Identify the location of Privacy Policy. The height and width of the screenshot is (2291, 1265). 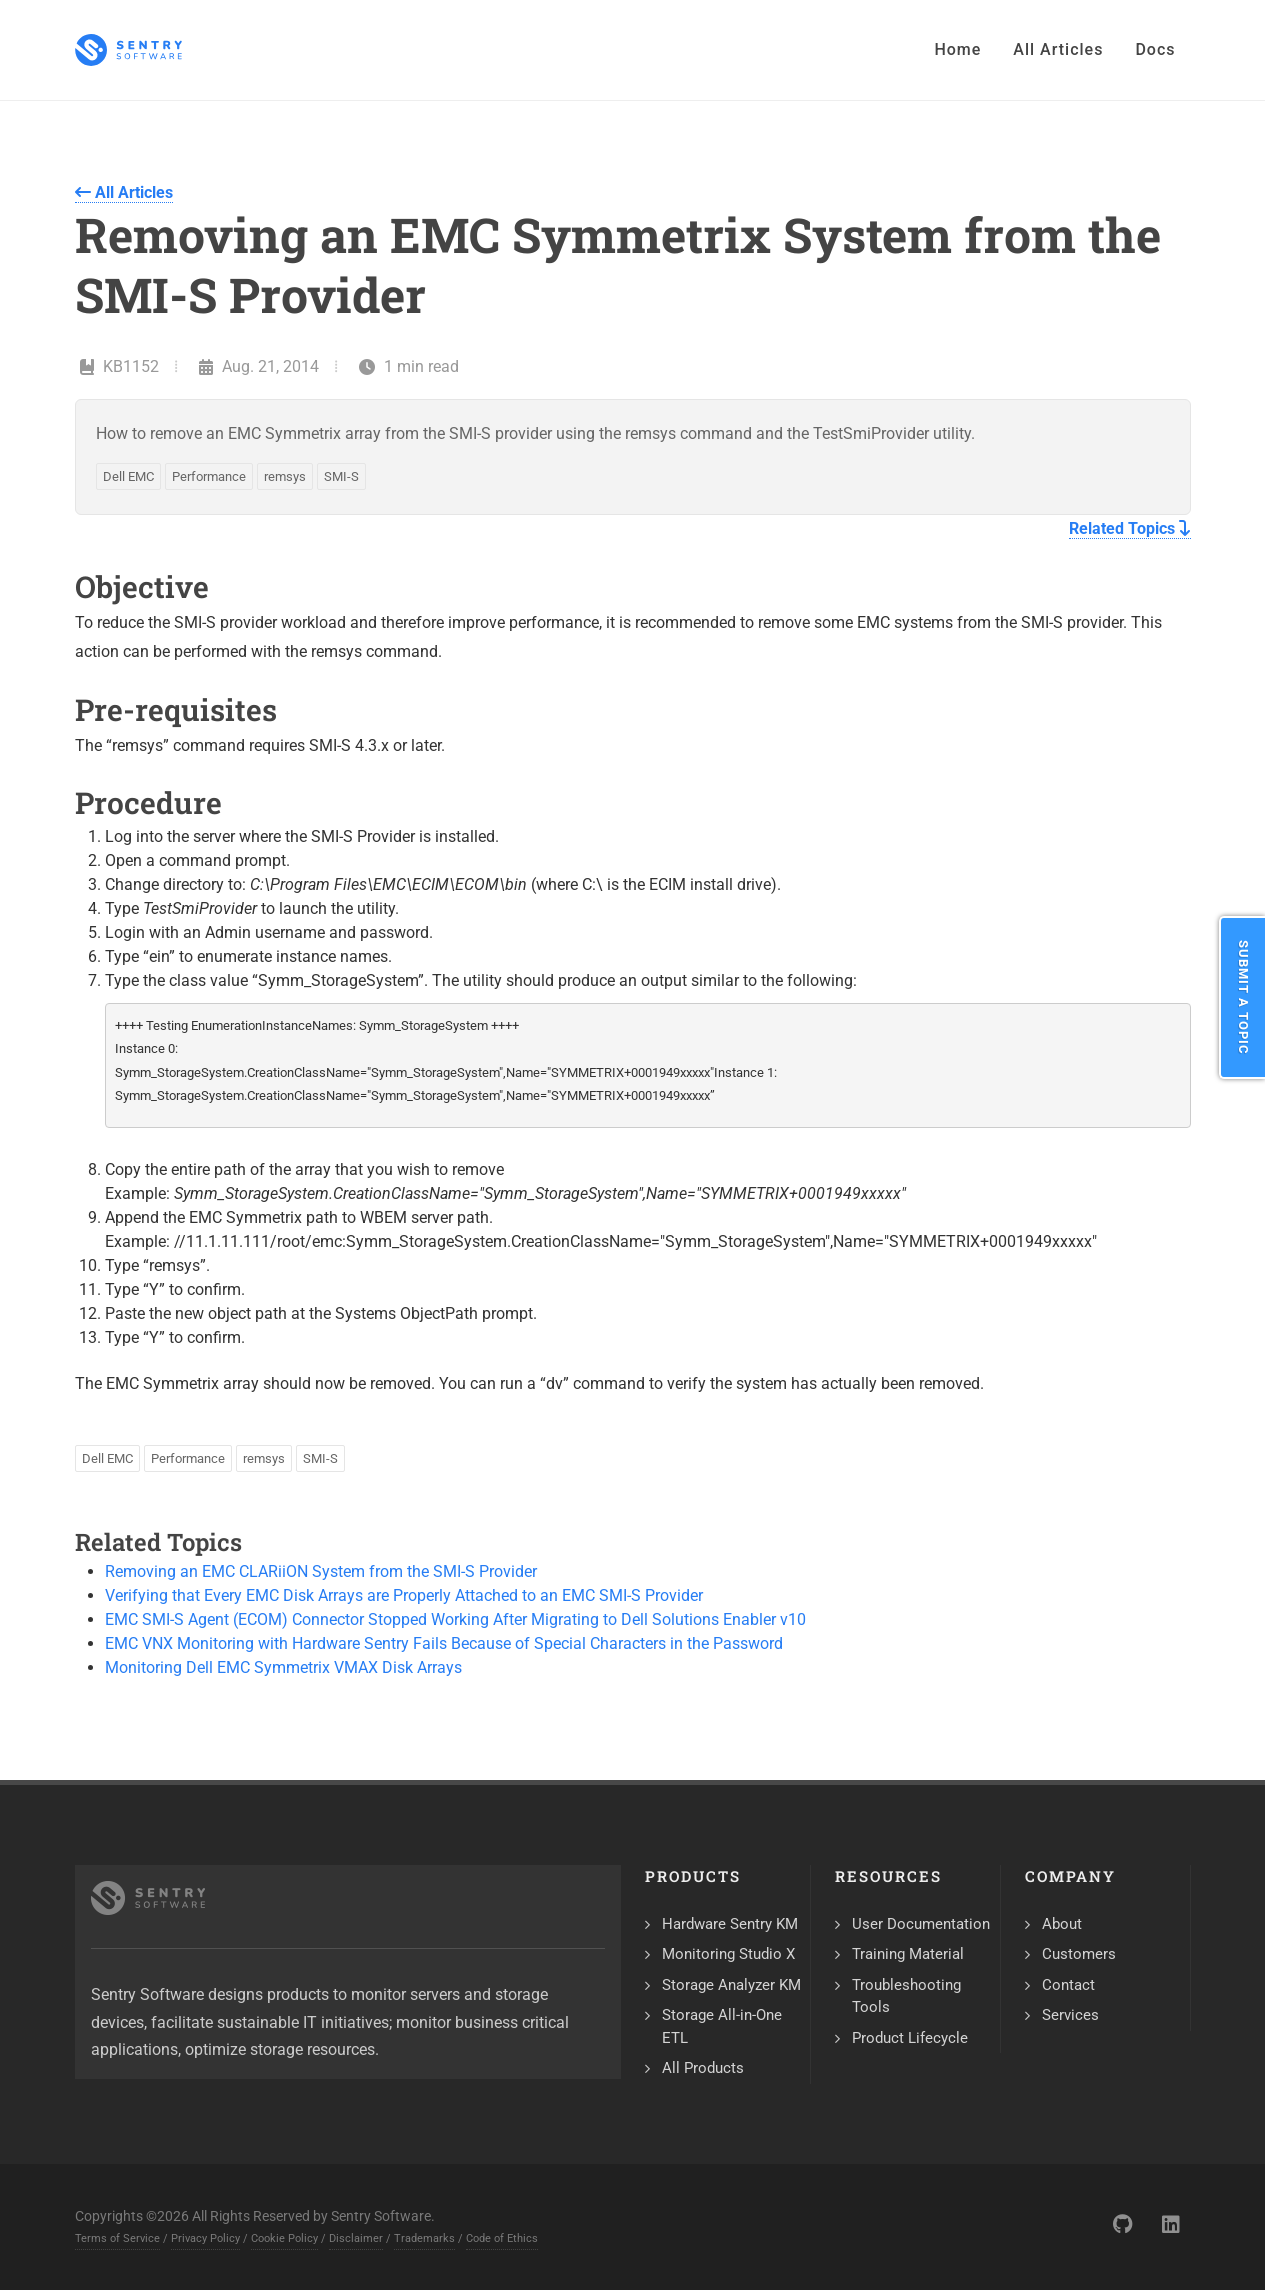
(205, 2238).